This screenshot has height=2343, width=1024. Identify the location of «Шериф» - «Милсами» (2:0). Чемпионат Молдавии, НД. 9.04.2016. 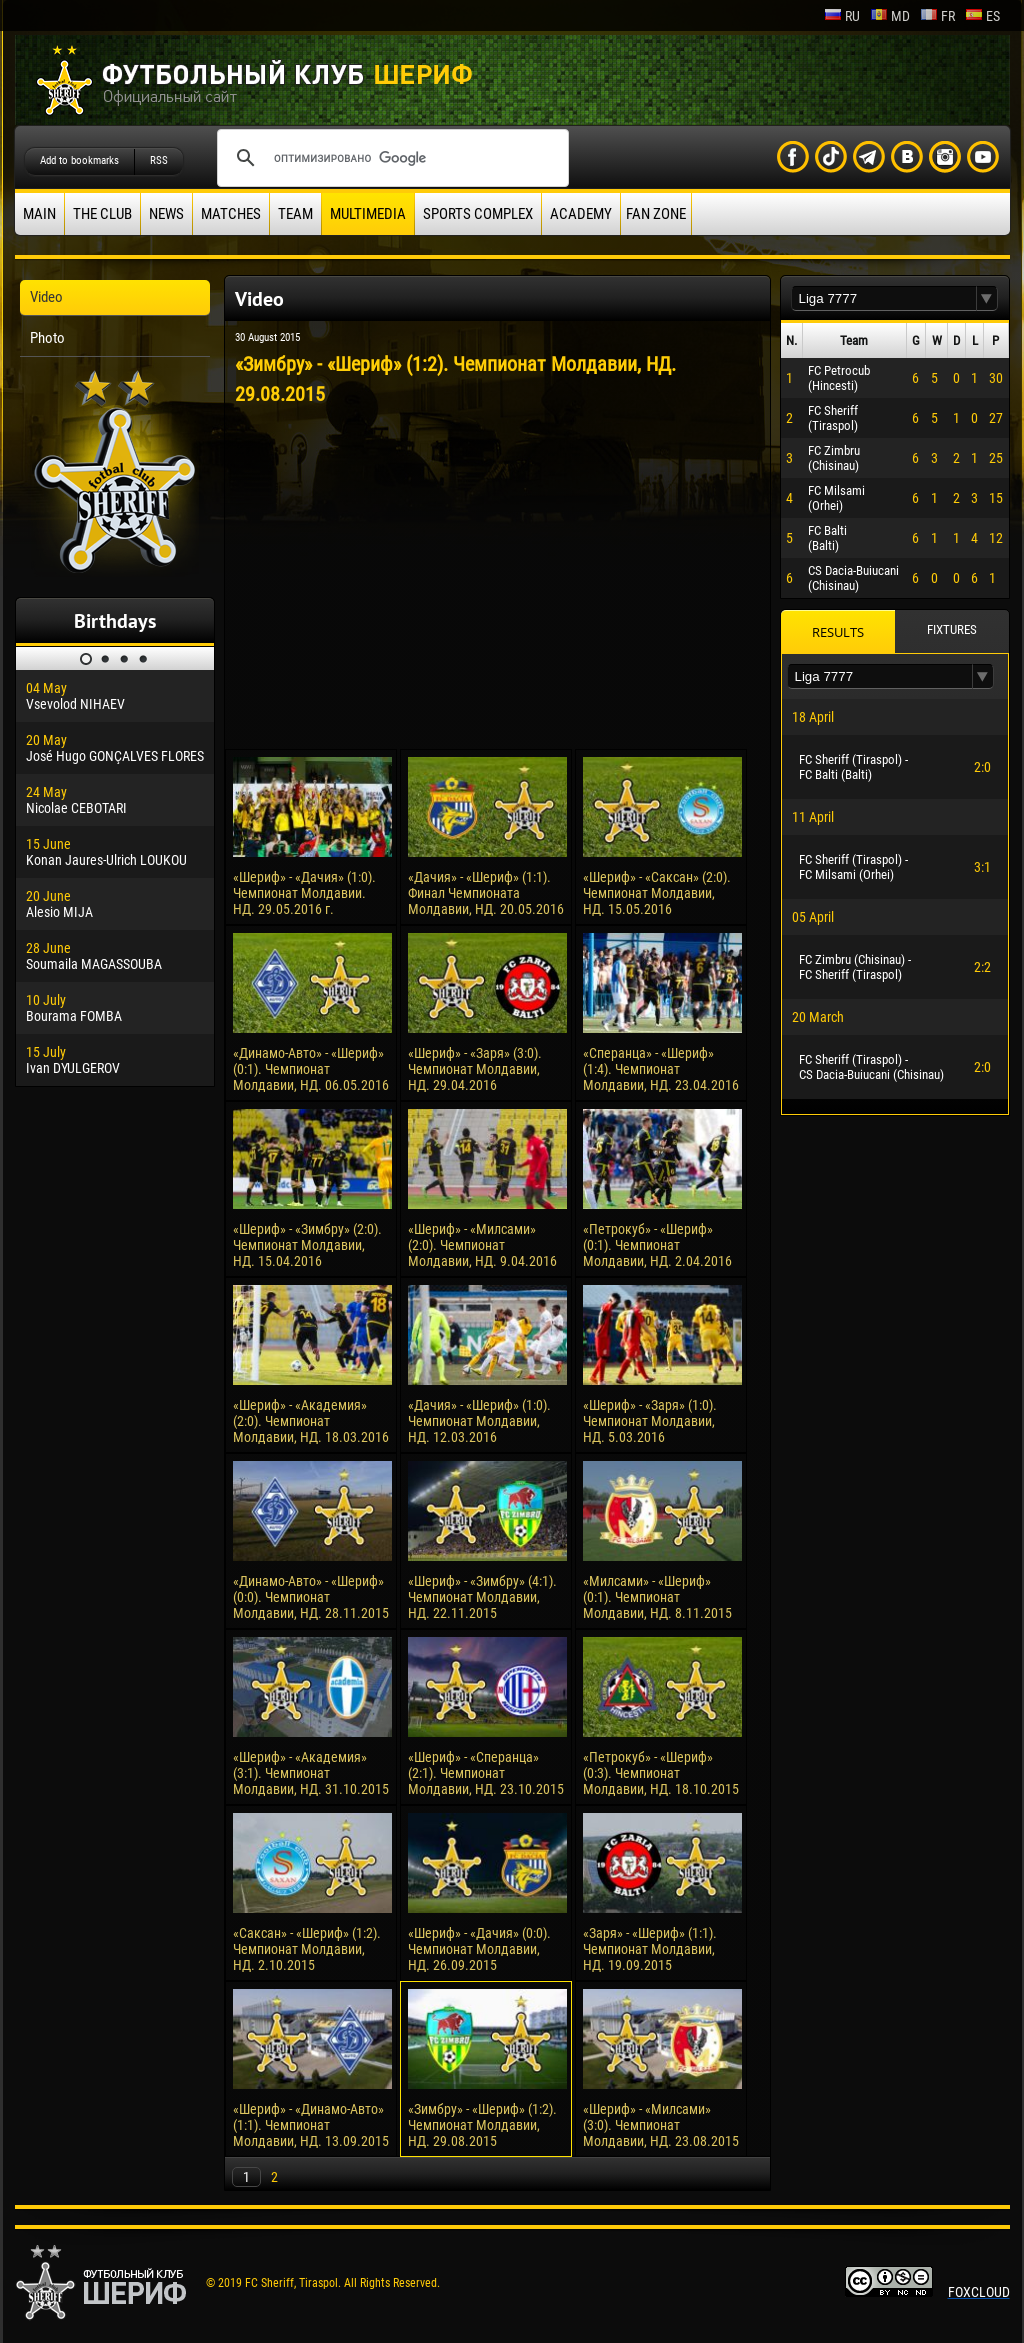
(482, 1245).